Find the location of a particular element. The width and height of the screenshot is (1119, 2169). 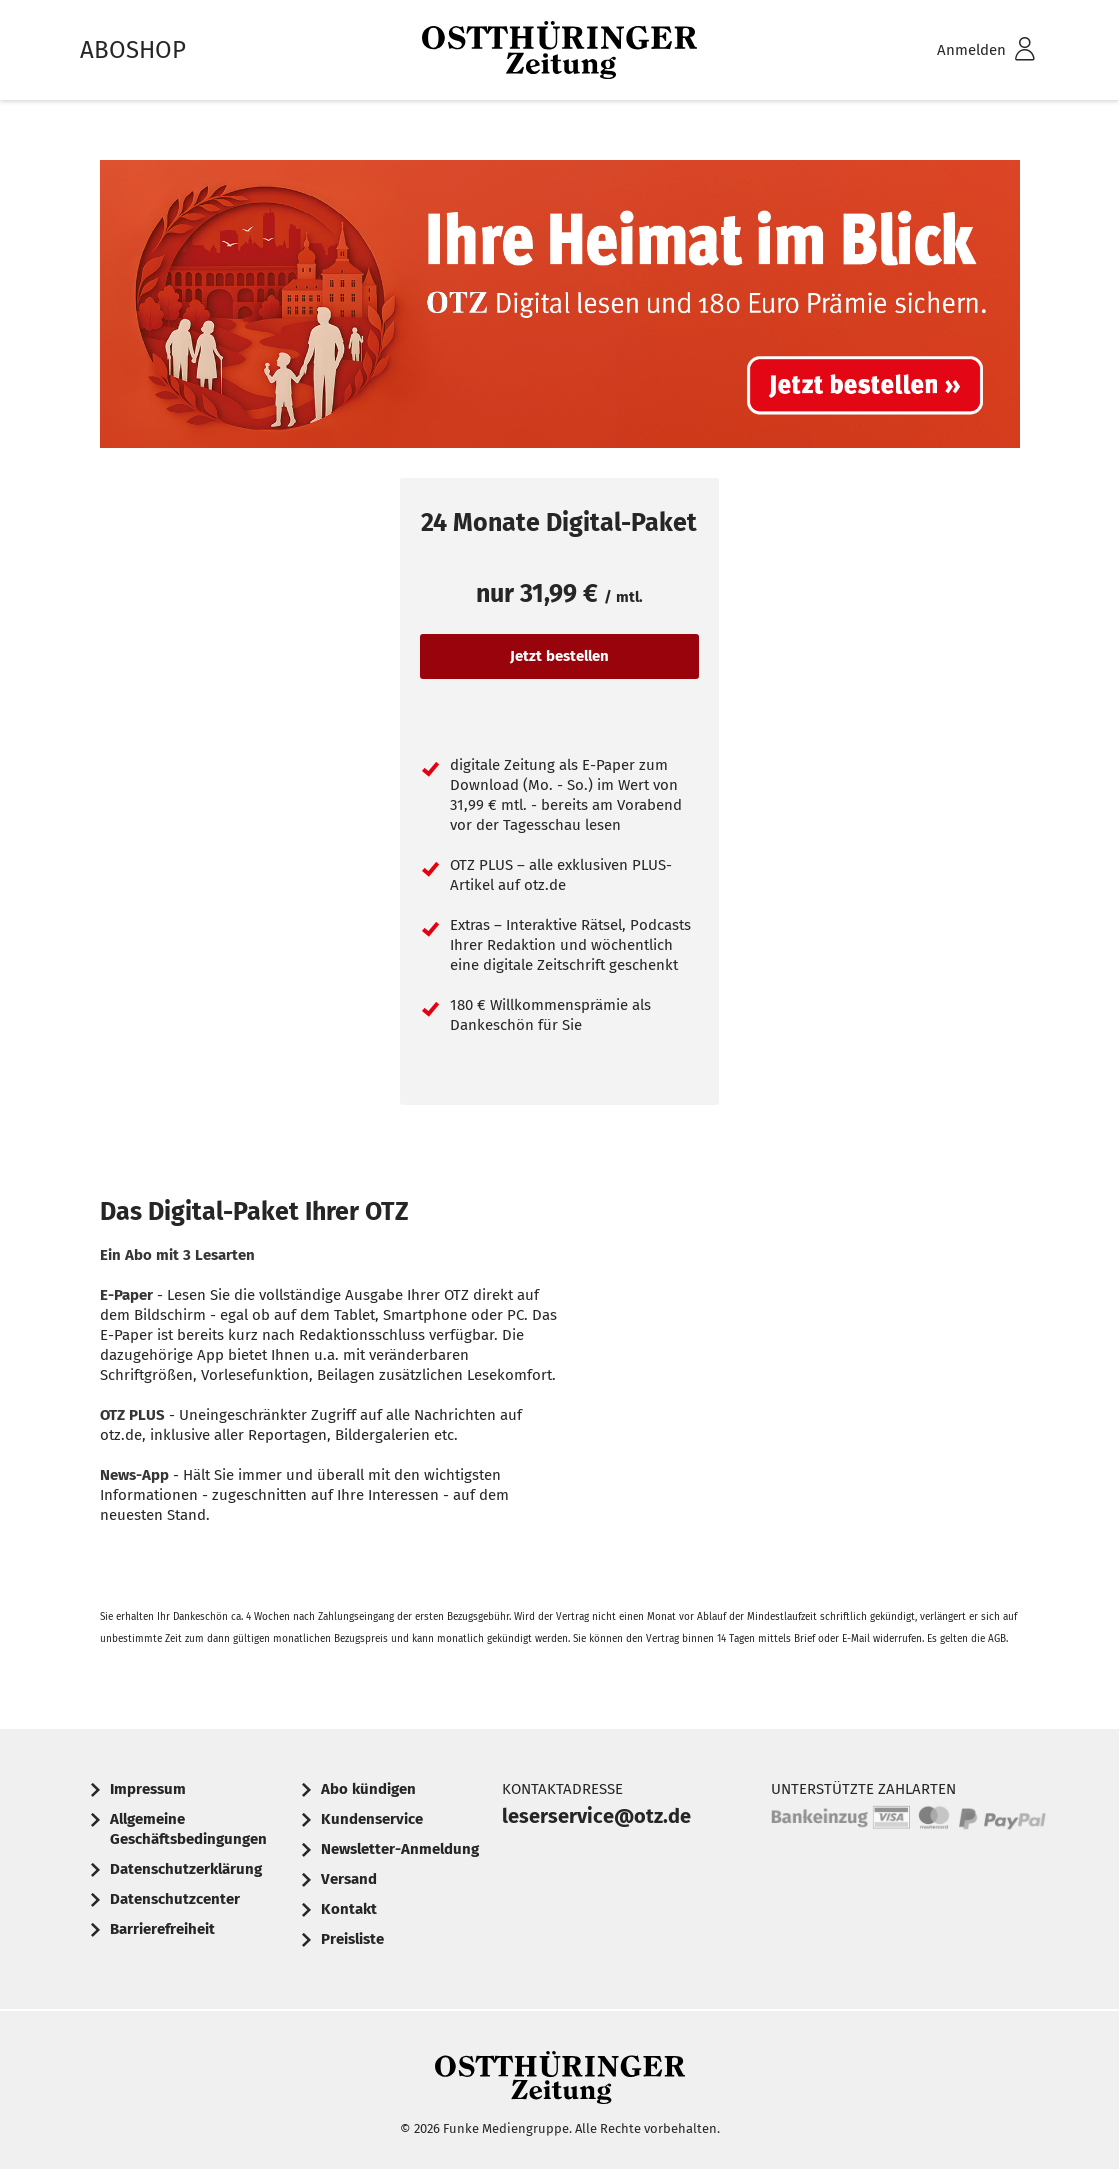

[menuitem] is located at coordinates (960, 50).